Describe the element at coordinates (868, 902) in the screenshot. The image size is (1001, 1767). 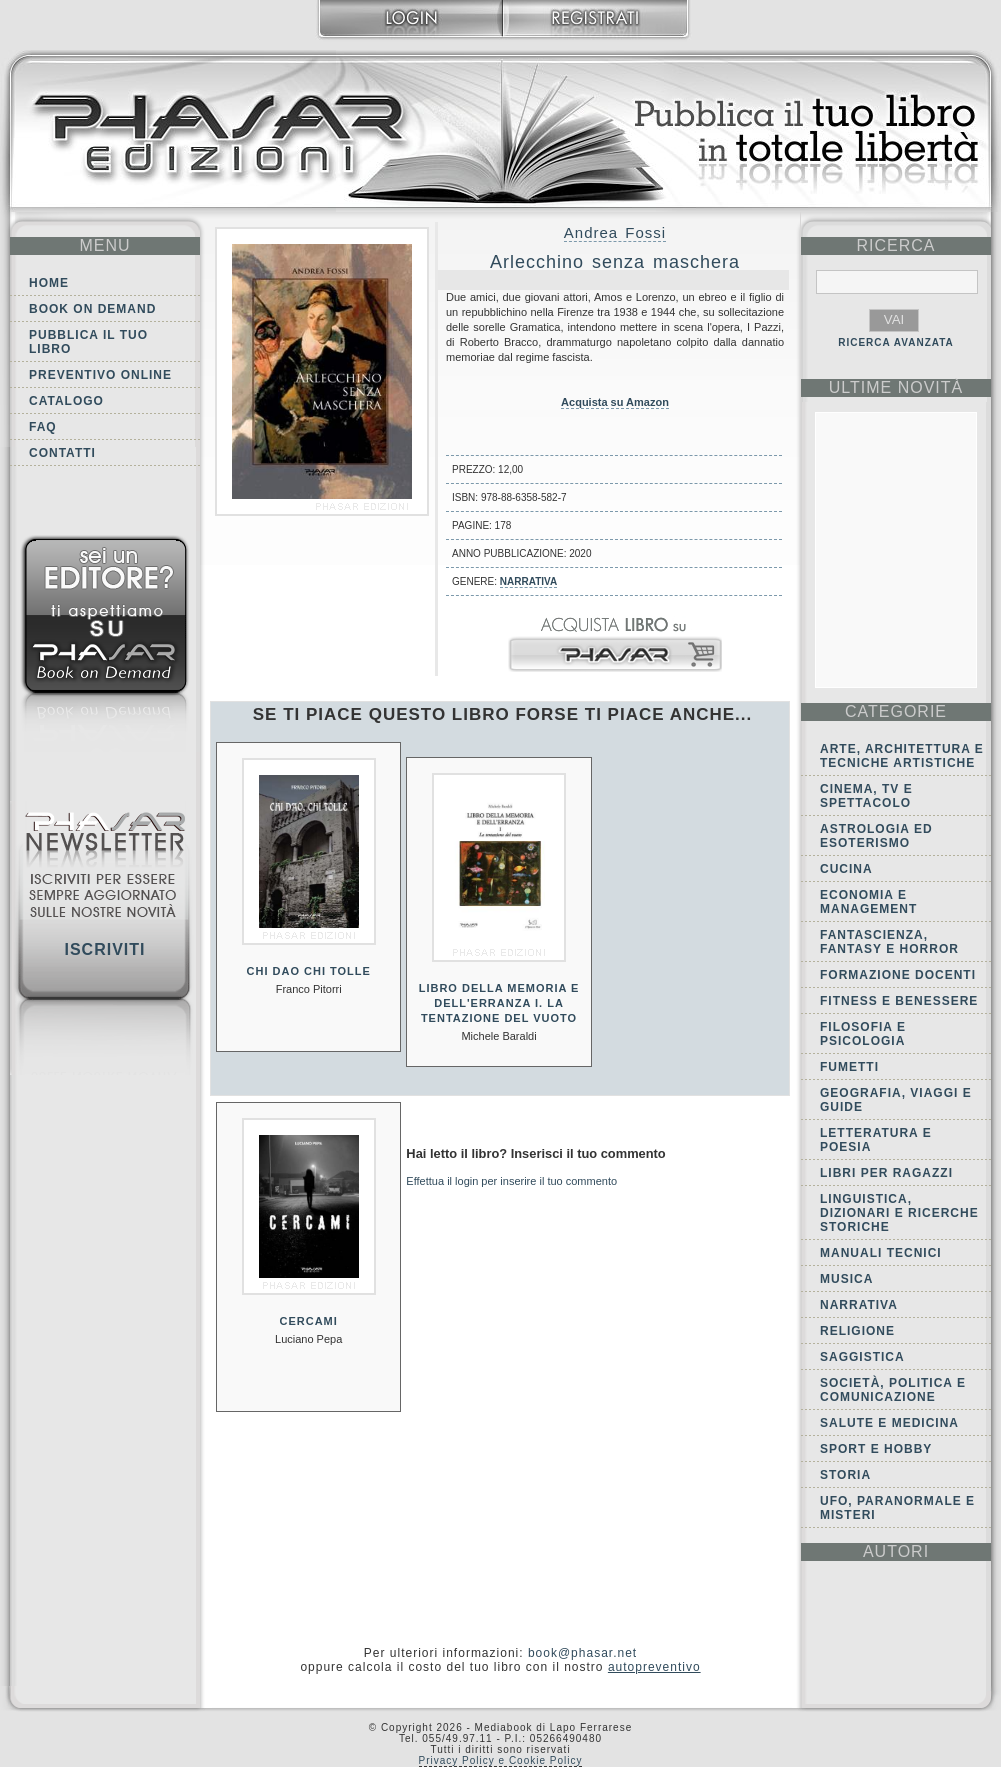
I see `Economia e Management` at that location.